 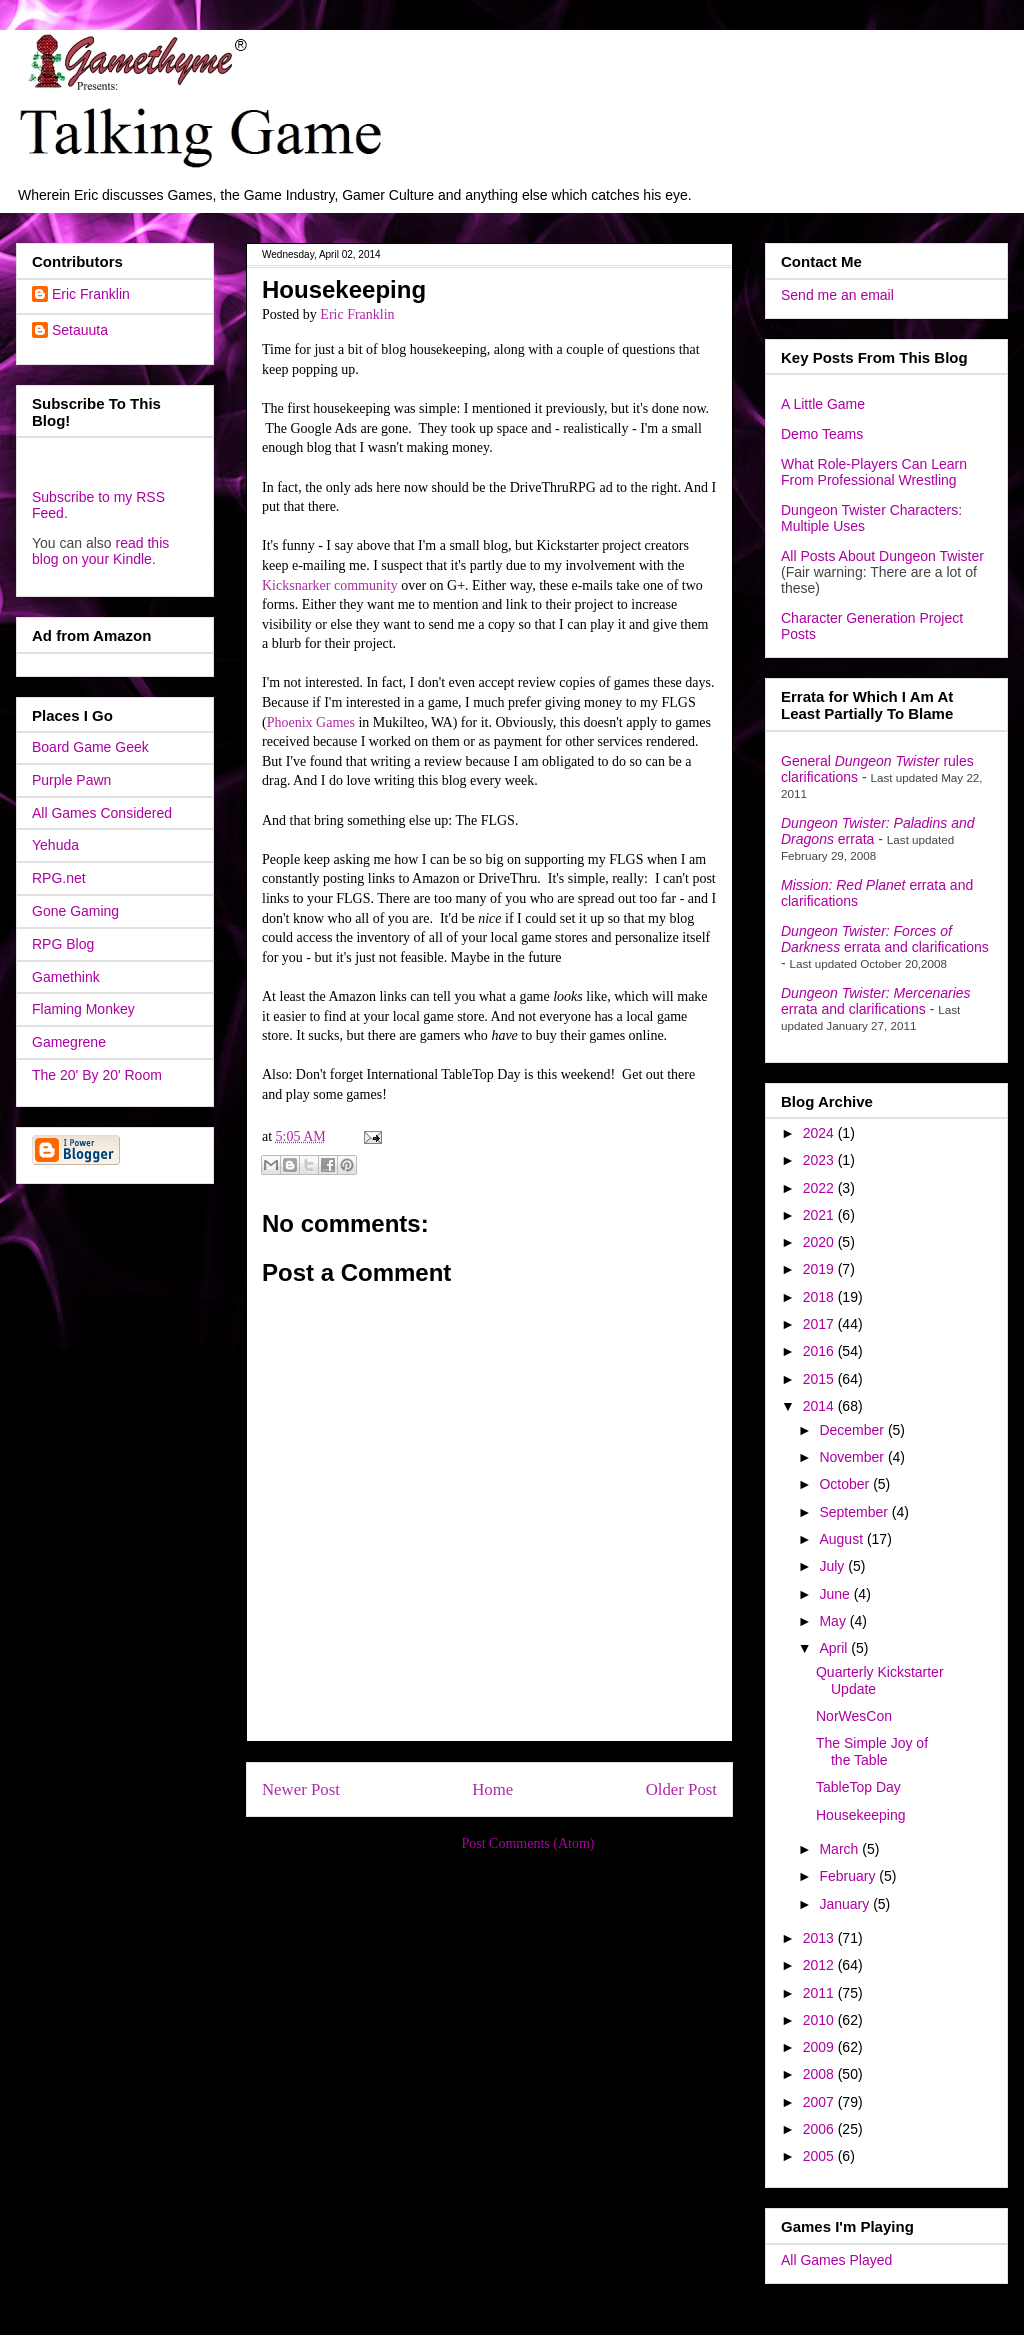 What do you see at coordinates (872, 1751) in the screenshot?
I see `The Simple Joy of the Table` at bounding box center [872, 1751].